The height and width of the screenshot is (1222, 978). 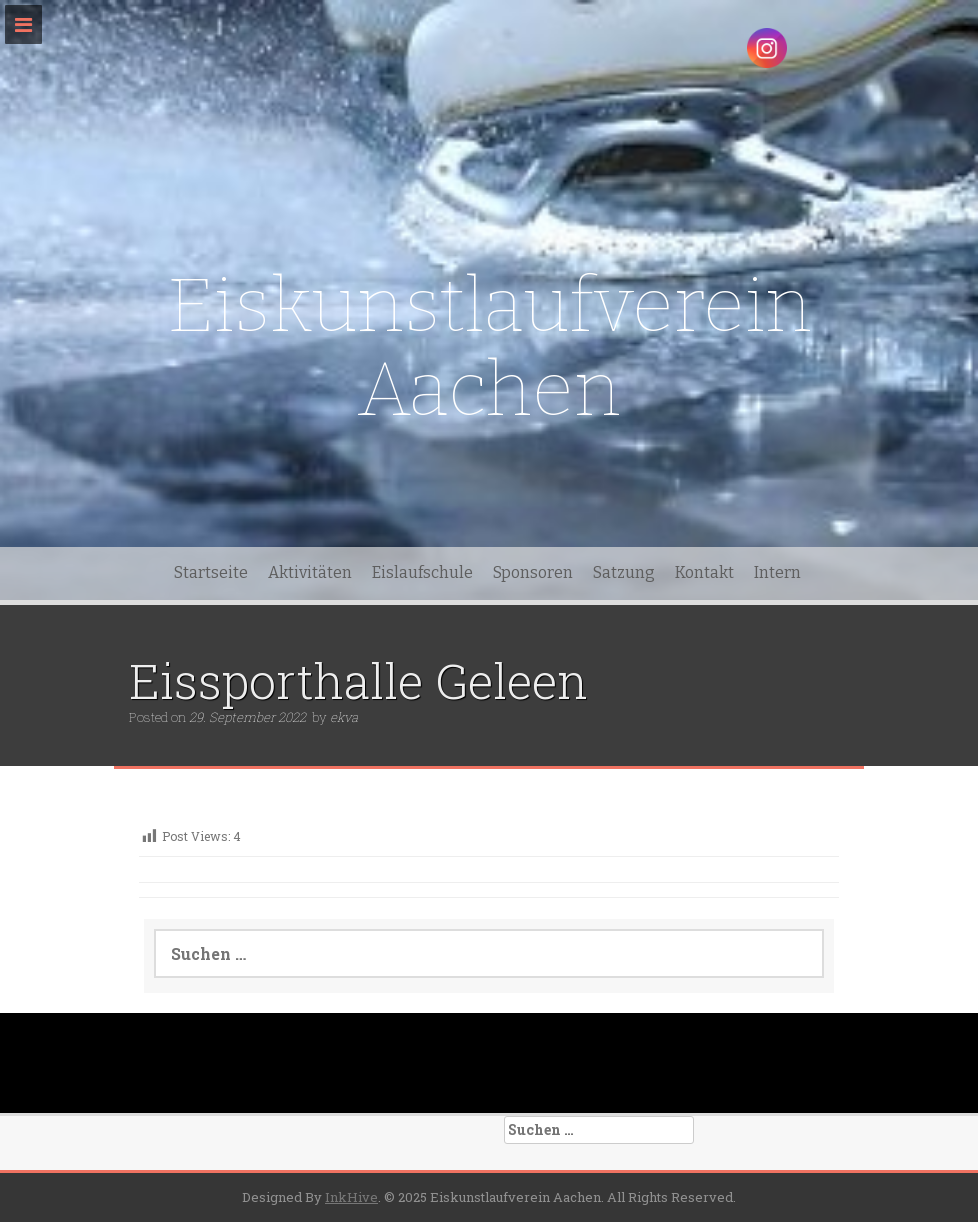 What do you see at coordinates (533, 572) in the screenshot?
I see `Sponsoren` at bounding box center [533, 572].